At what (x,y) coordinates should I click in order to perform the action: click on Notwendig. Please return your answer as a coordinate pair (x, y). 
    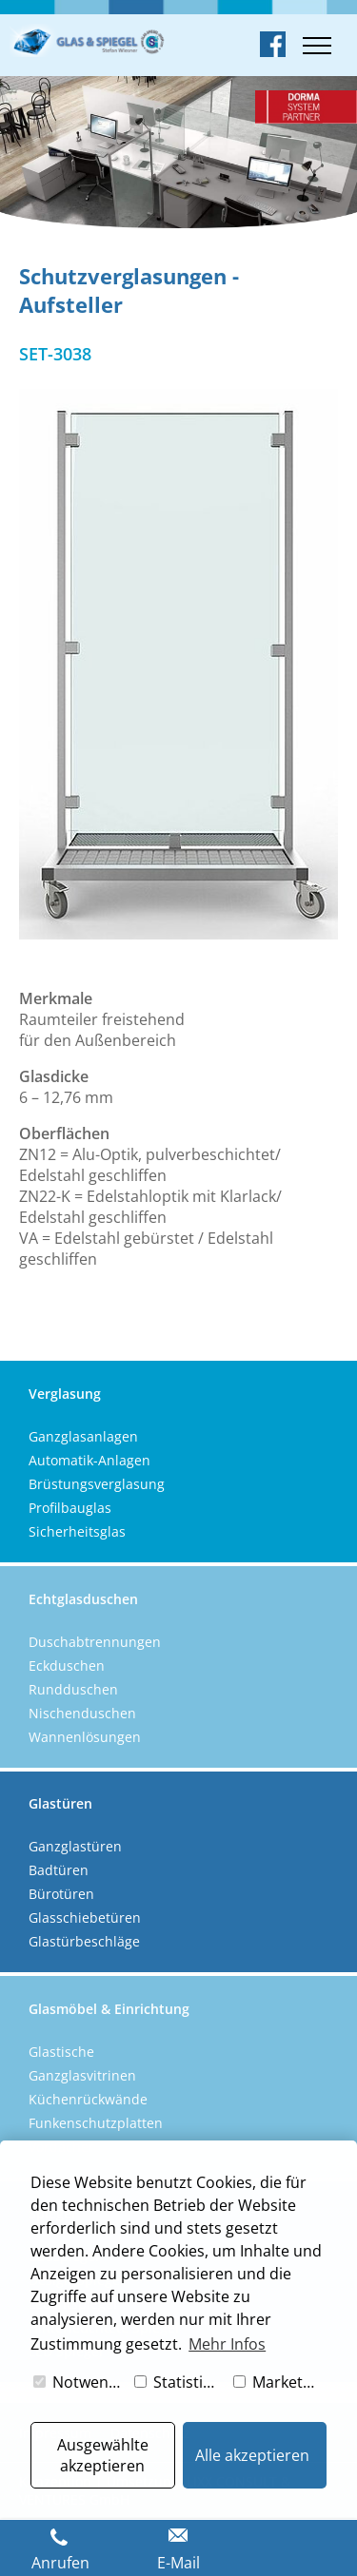
    Looking at the image, I should click on (79, 2382).